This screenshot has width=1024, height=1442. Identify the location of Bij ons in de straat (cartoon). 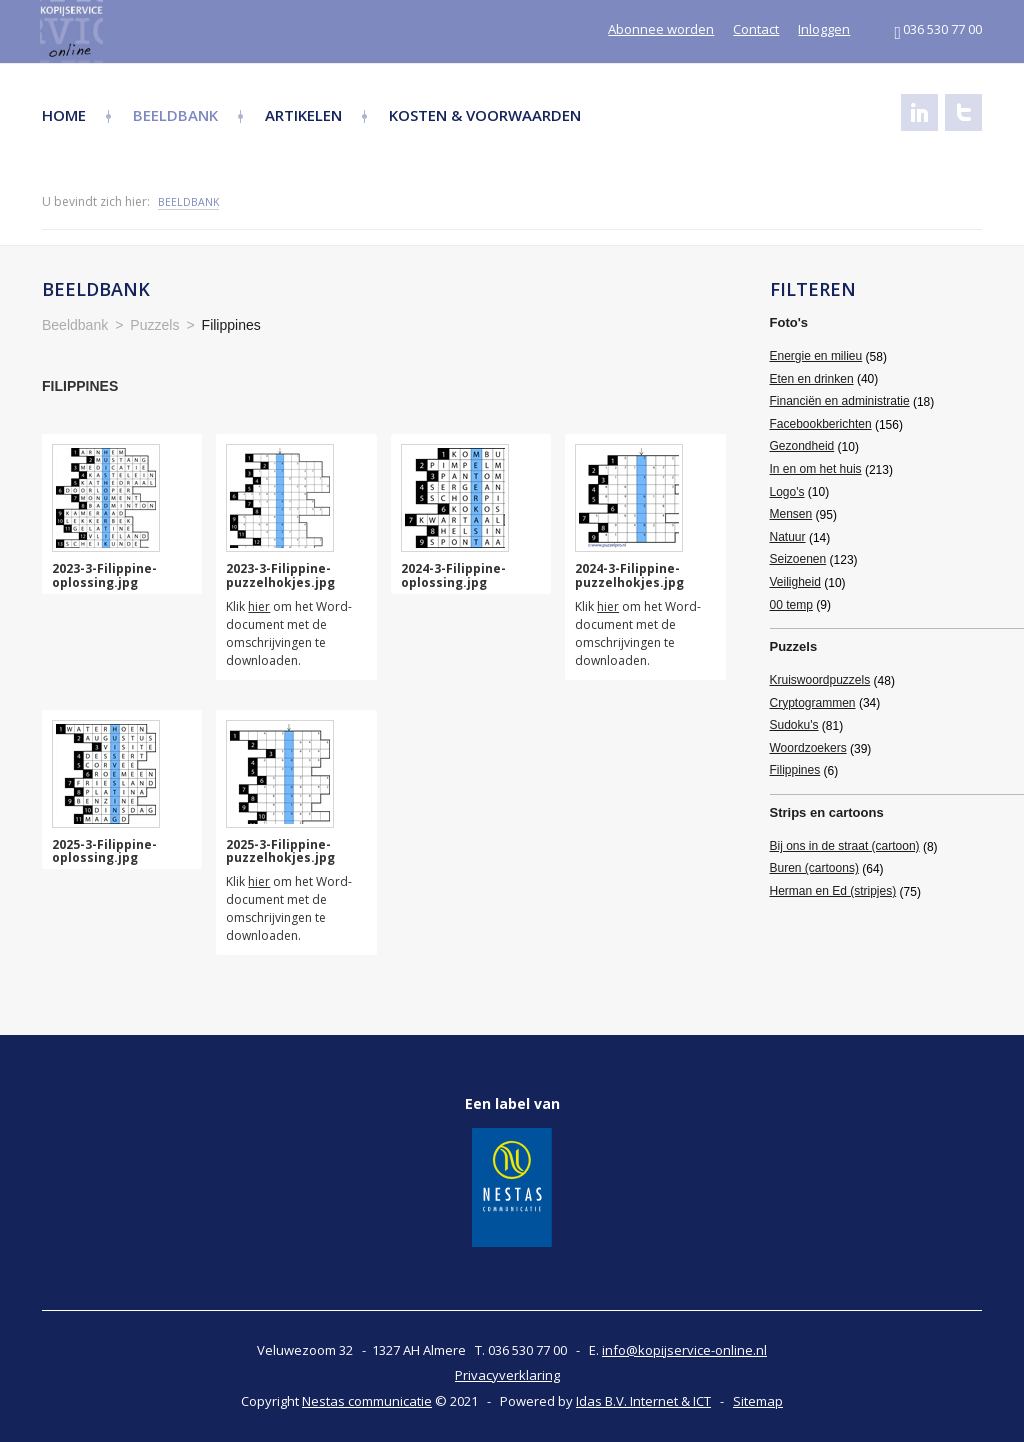
(845, 846).